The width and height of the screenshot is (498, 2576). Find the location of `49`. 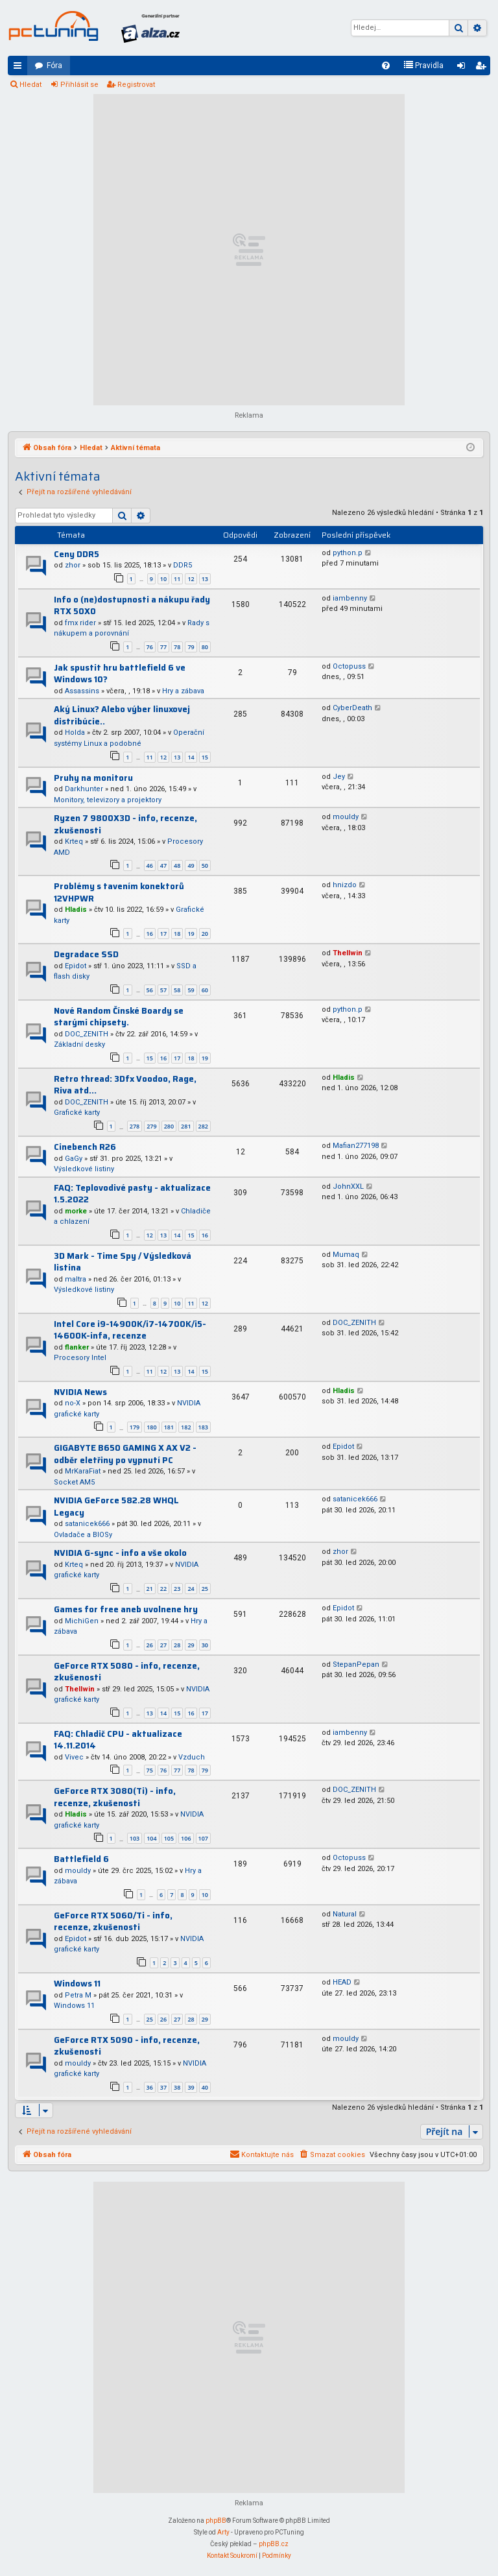

49 is located at coordinates (190, 865).